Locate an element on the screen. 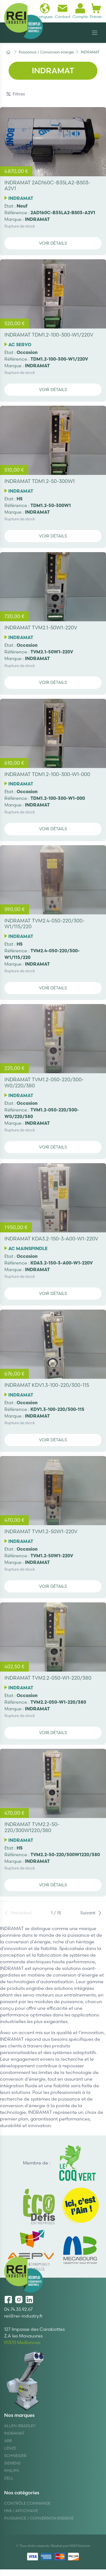 This screenshot has width=106, height=2576. Voir détails is located at coordinates (53, 243).